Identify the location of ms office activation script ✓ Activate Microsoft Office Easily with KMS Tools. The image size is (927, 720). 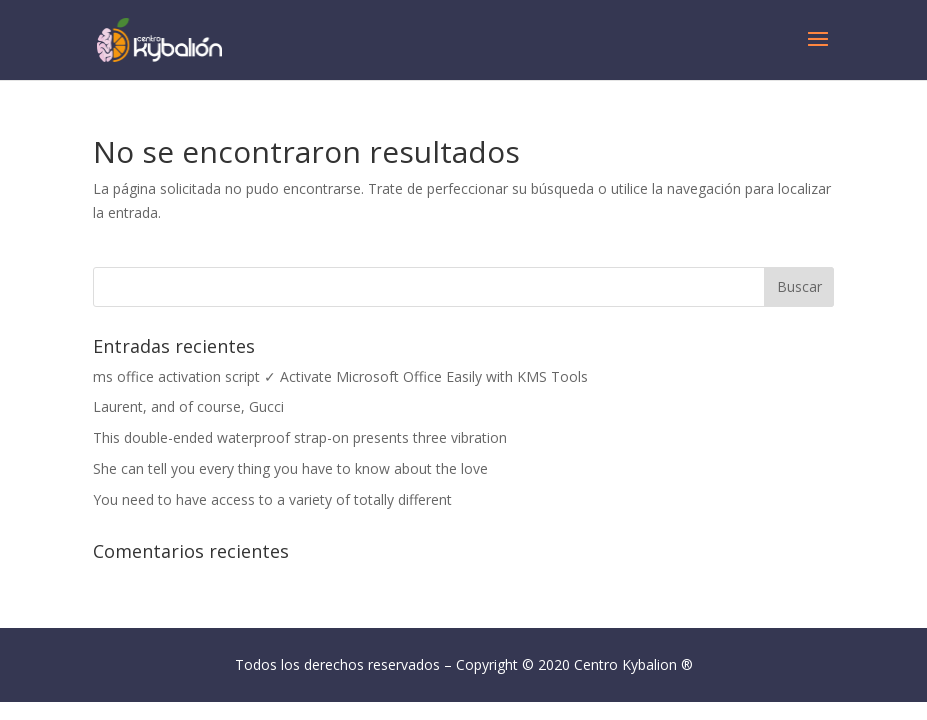
(340, 376).